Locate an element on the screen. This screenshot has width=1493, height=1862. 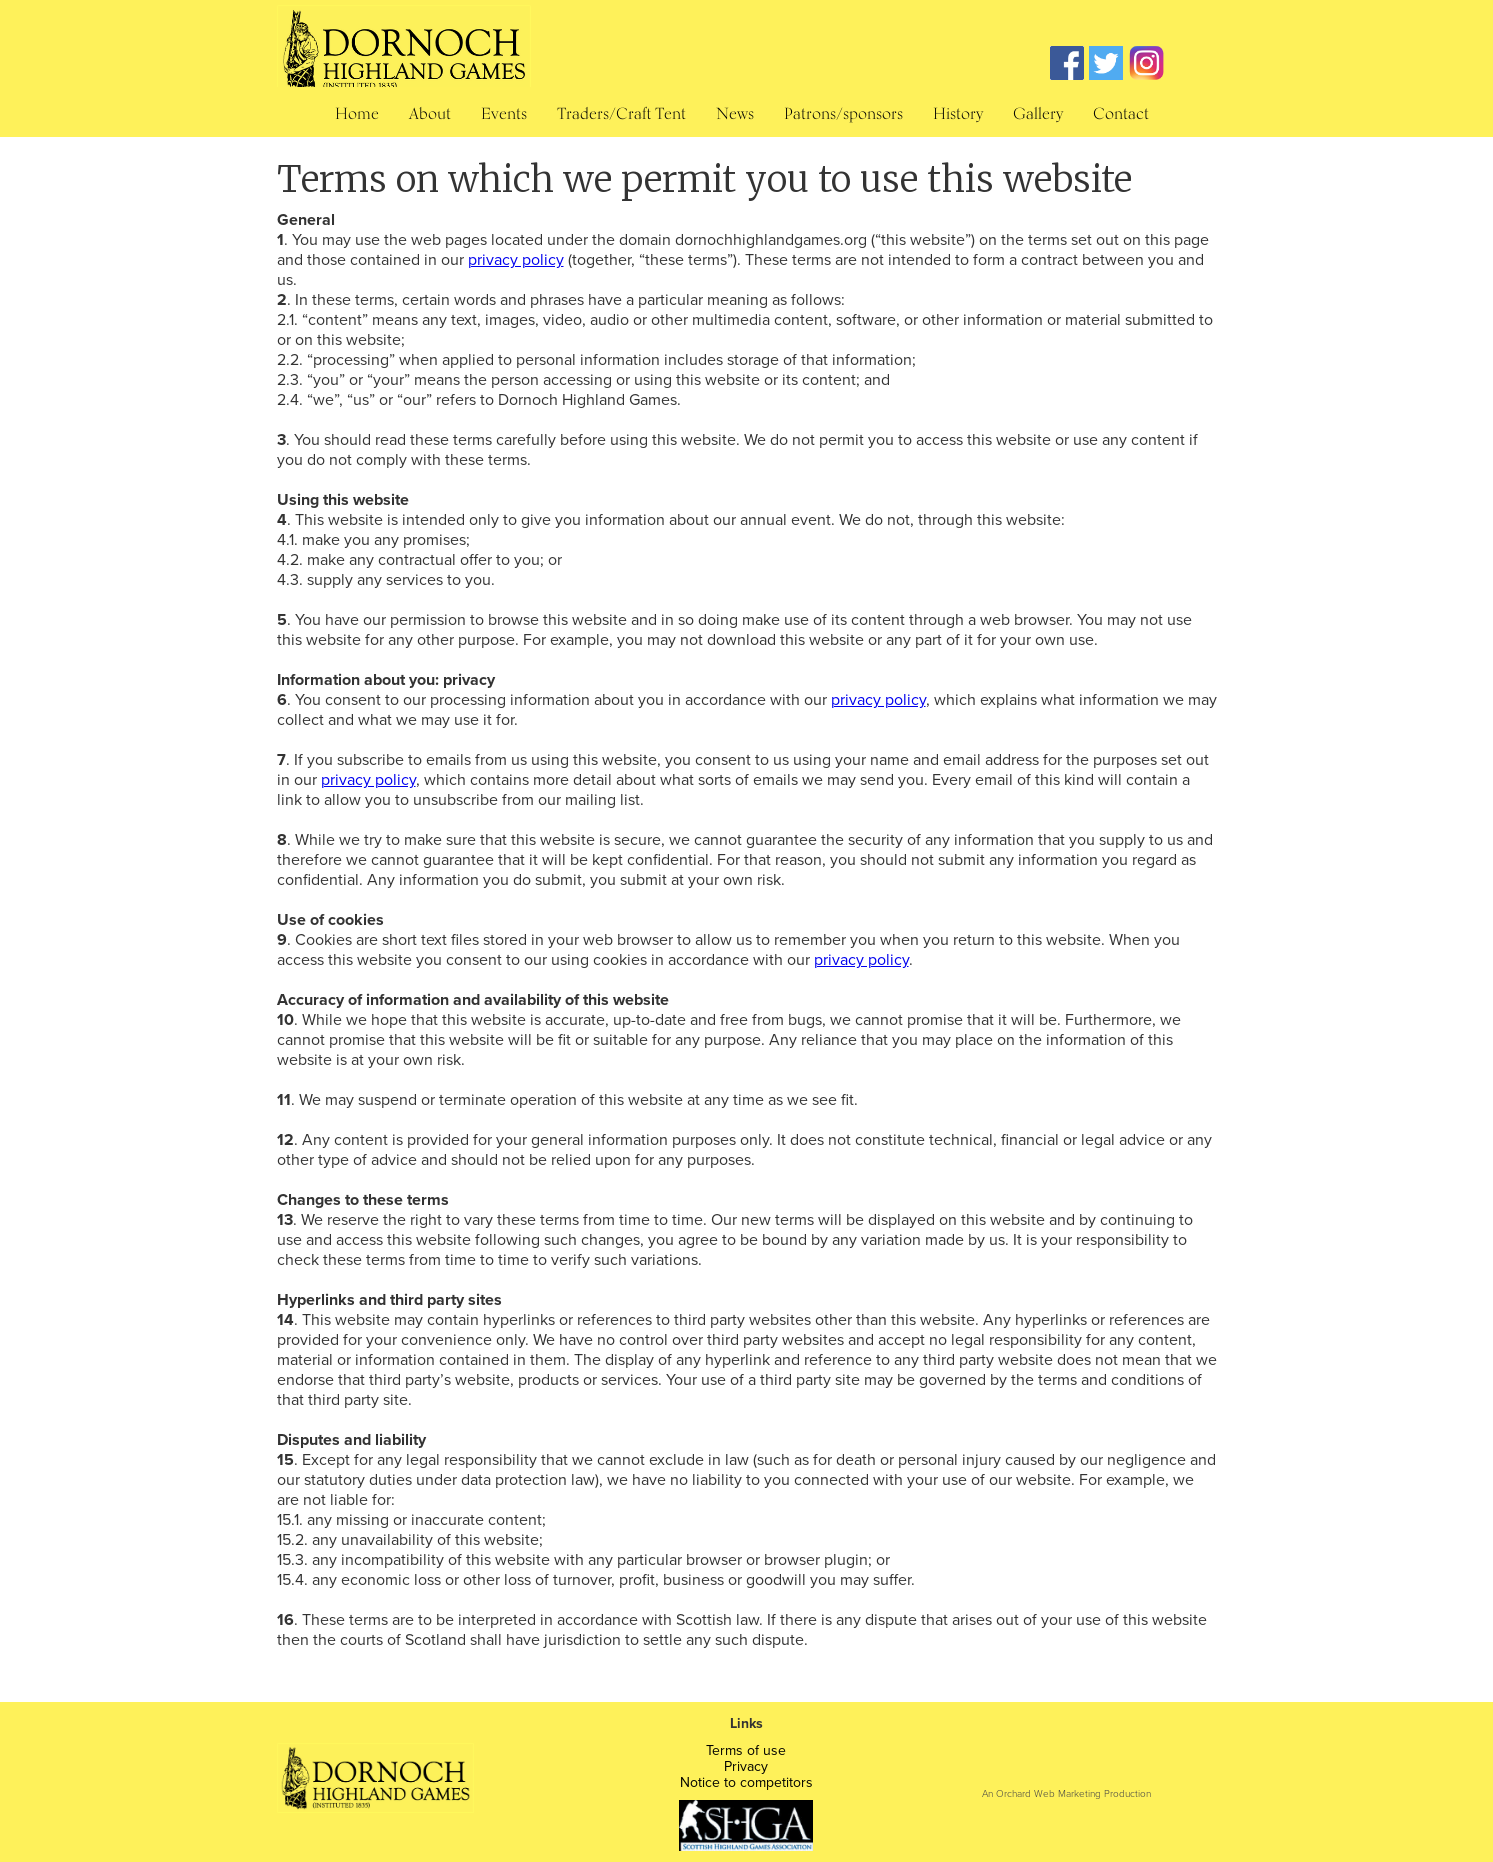
News is located at coordinates (735, 113).